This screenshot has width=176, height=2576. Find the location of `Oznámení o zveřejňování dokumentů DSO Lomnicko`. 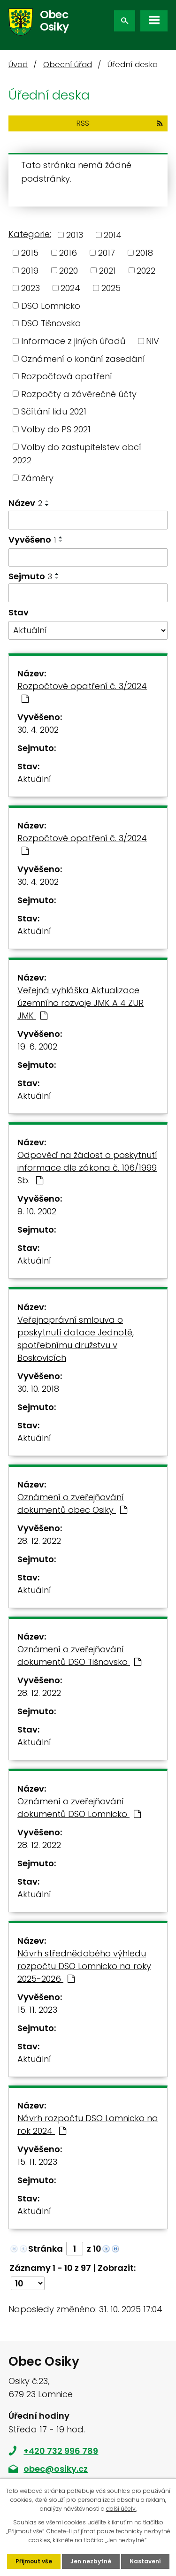

Oznámení o zveřejňování dokumentů DSO Lomnicko is located at coordinates (79, 1807).